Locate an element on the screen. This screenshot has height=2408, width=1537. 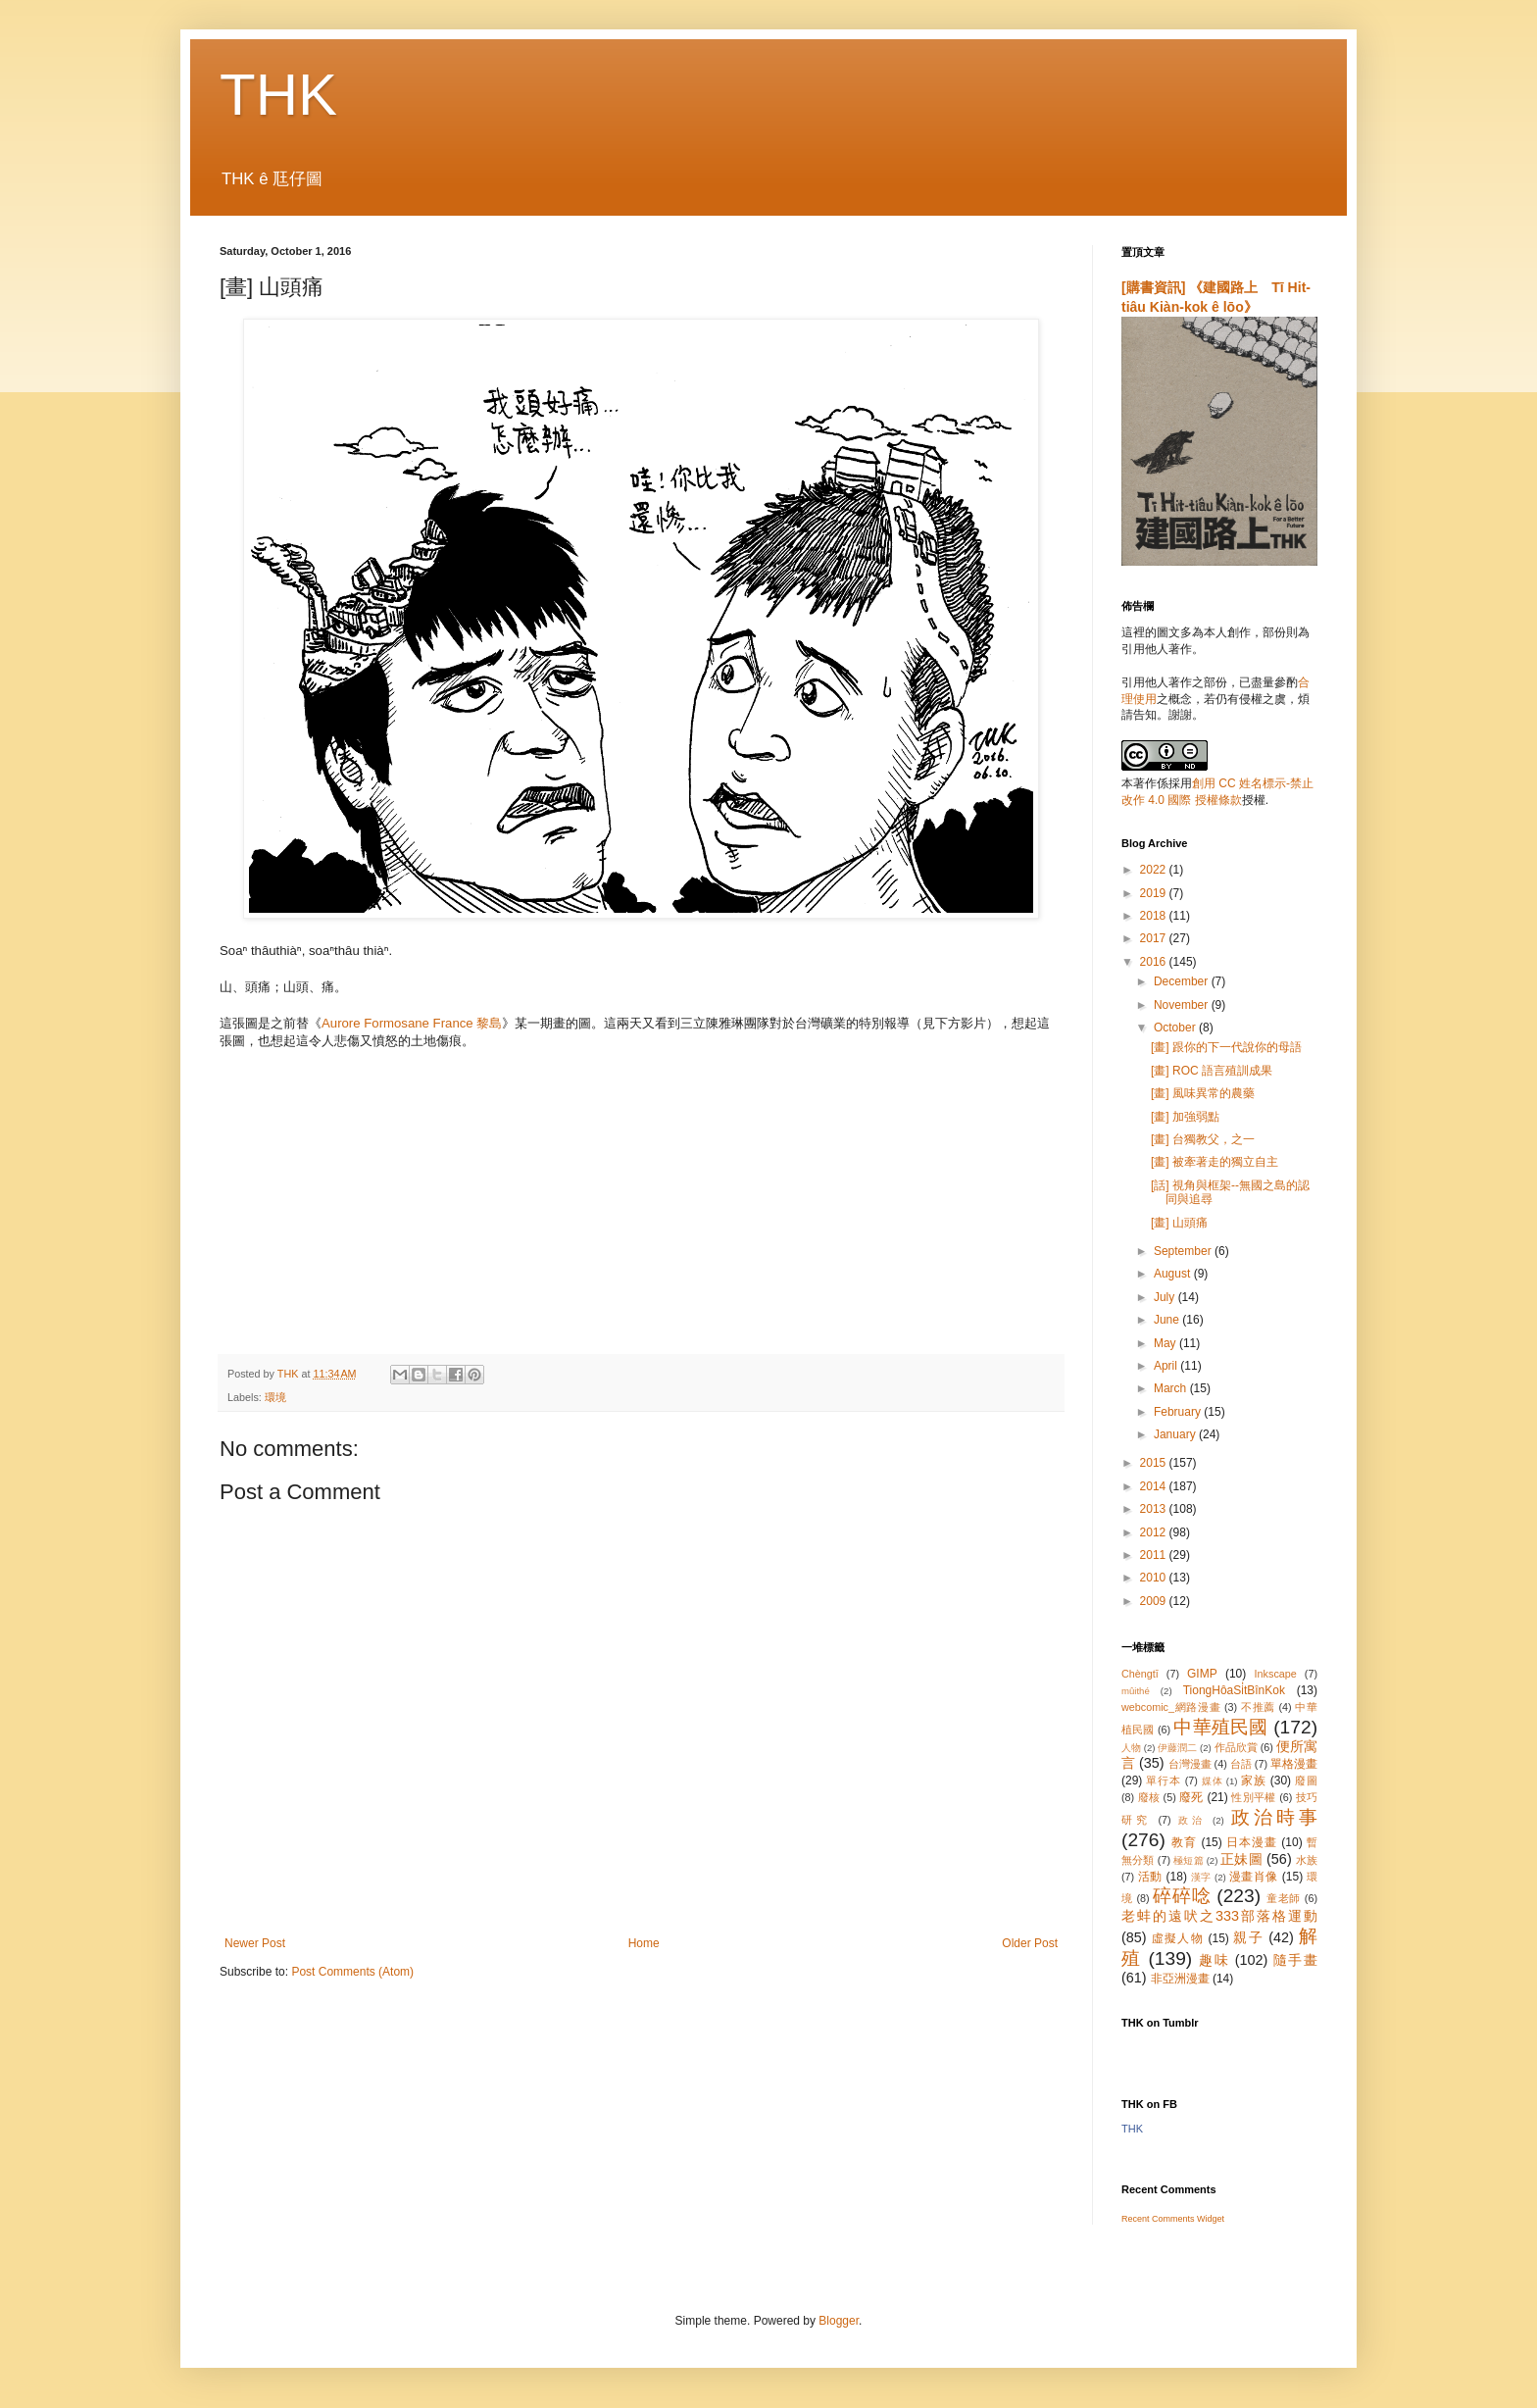
日本漫畫 is located at coordinates (1251, 1842).